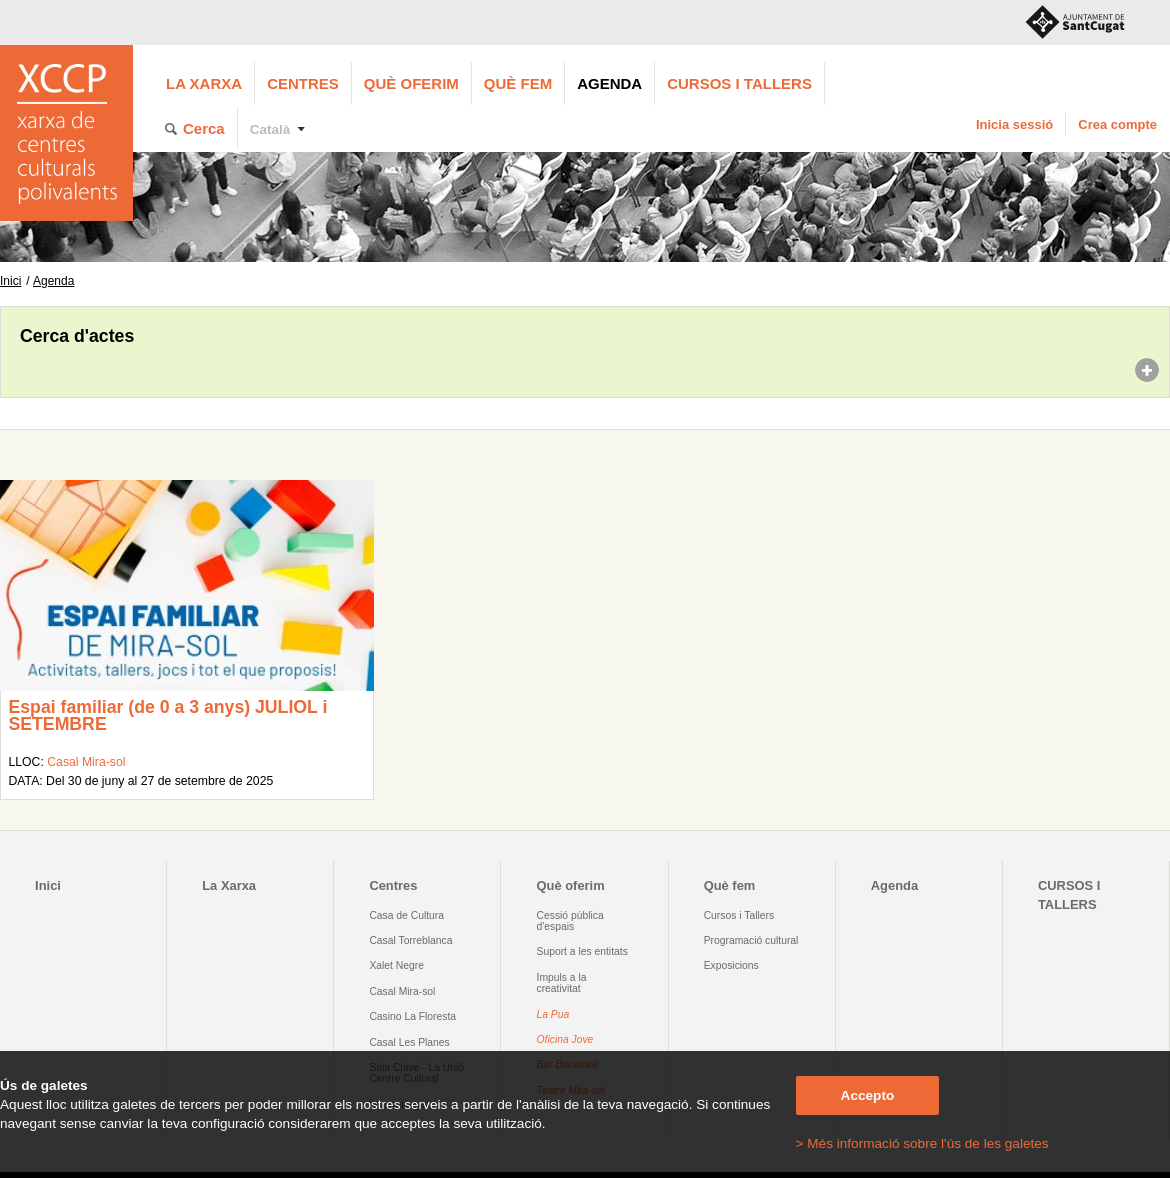 The height and width of the screenshot is (1178, 1170). What do you see at coordinates (86, 762) in the screenshot?
I see `Casal Mira-sol` at bounding box center [86, 762].